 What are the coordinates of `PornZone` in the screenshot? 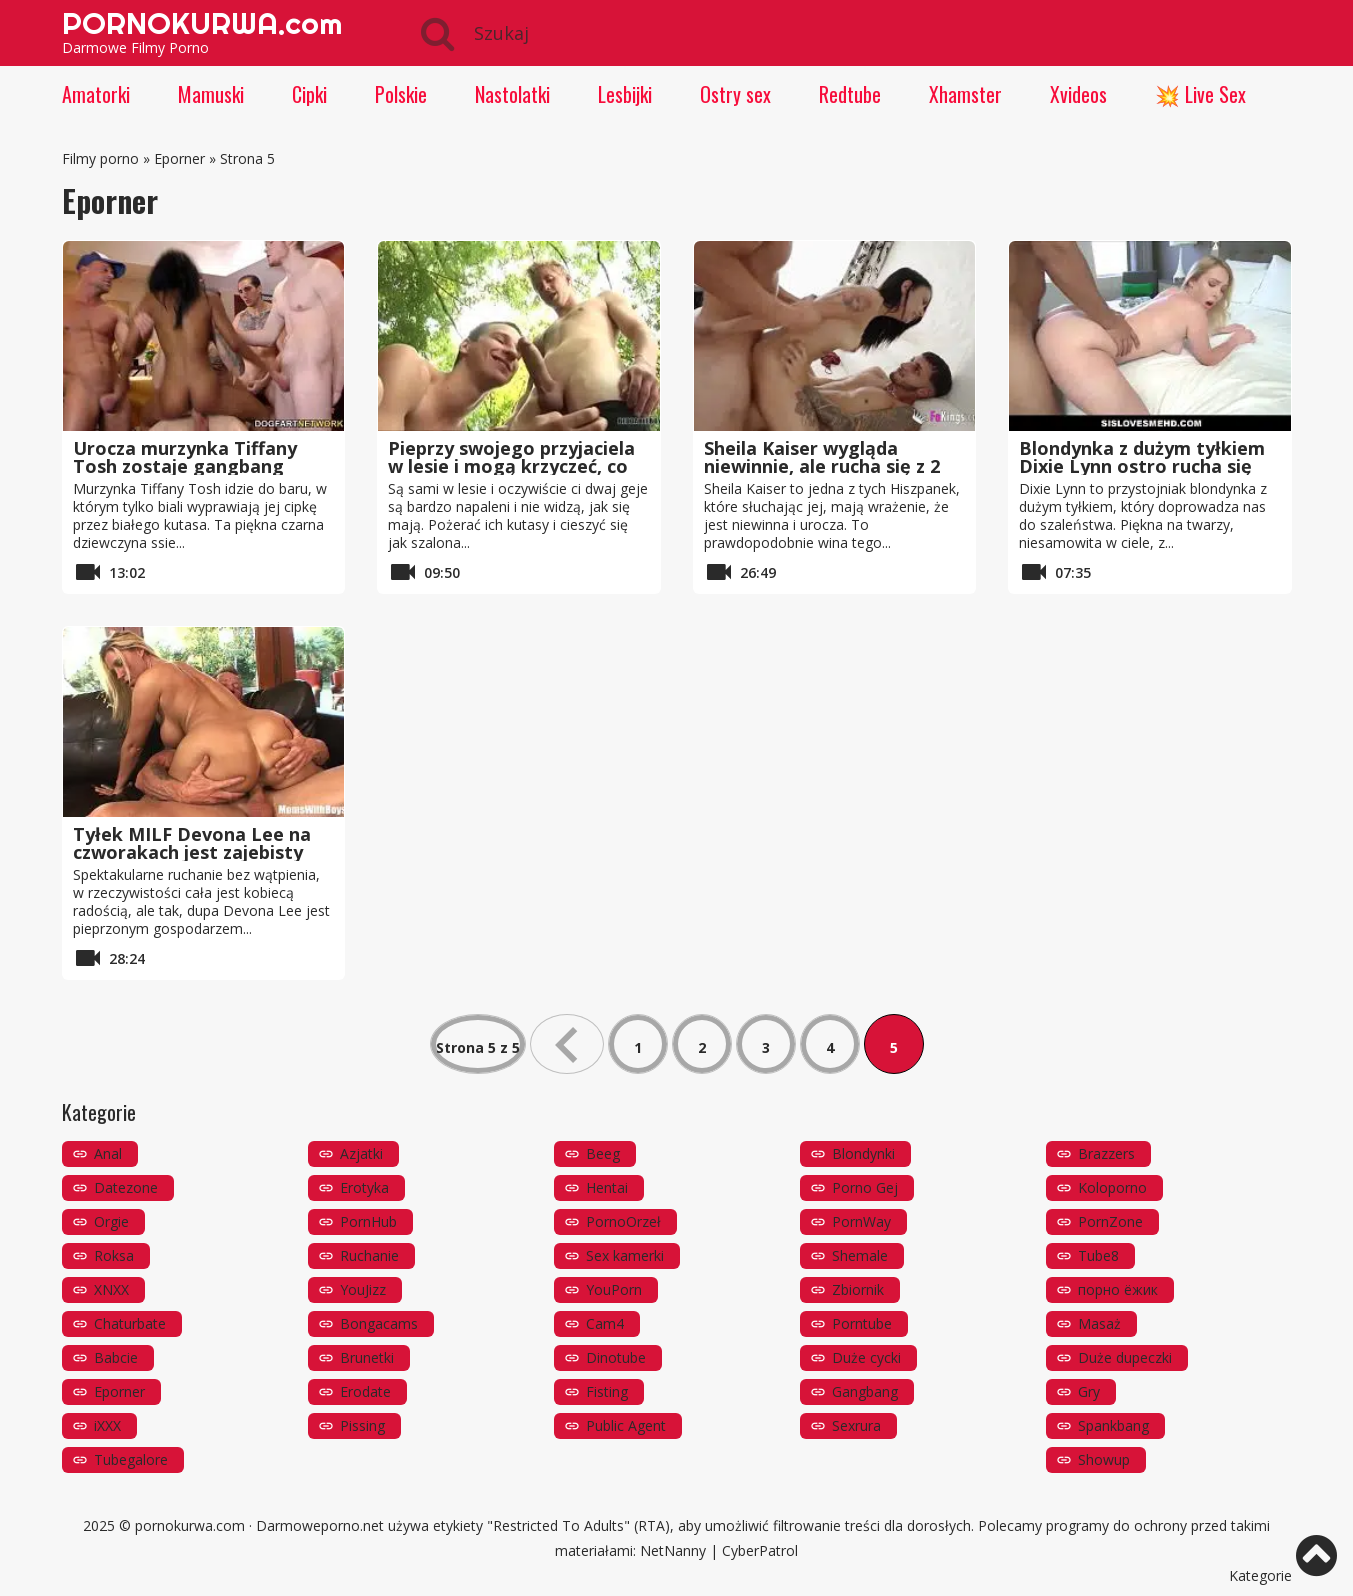 It's located at (1110, 1221).